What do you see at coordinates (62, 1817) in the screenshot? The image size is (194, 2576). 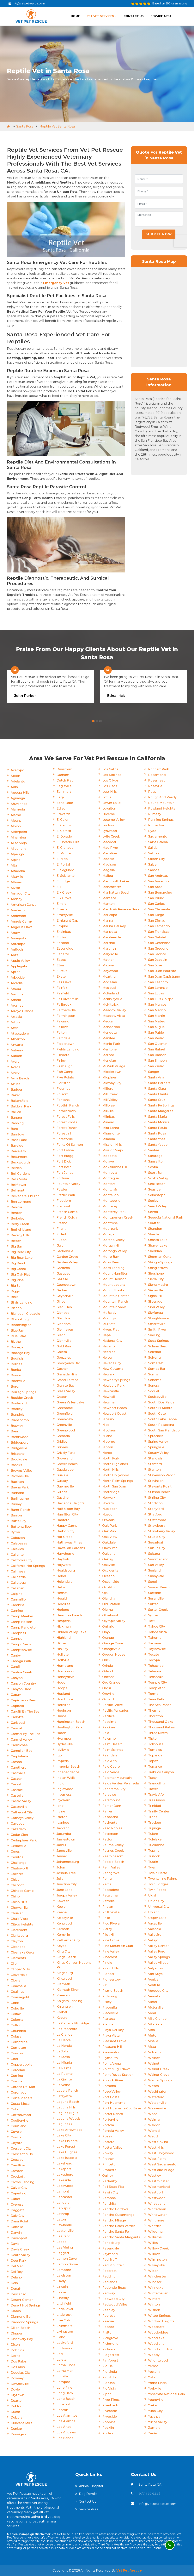 I see `Isleton` at bounding box center [62, 1817].